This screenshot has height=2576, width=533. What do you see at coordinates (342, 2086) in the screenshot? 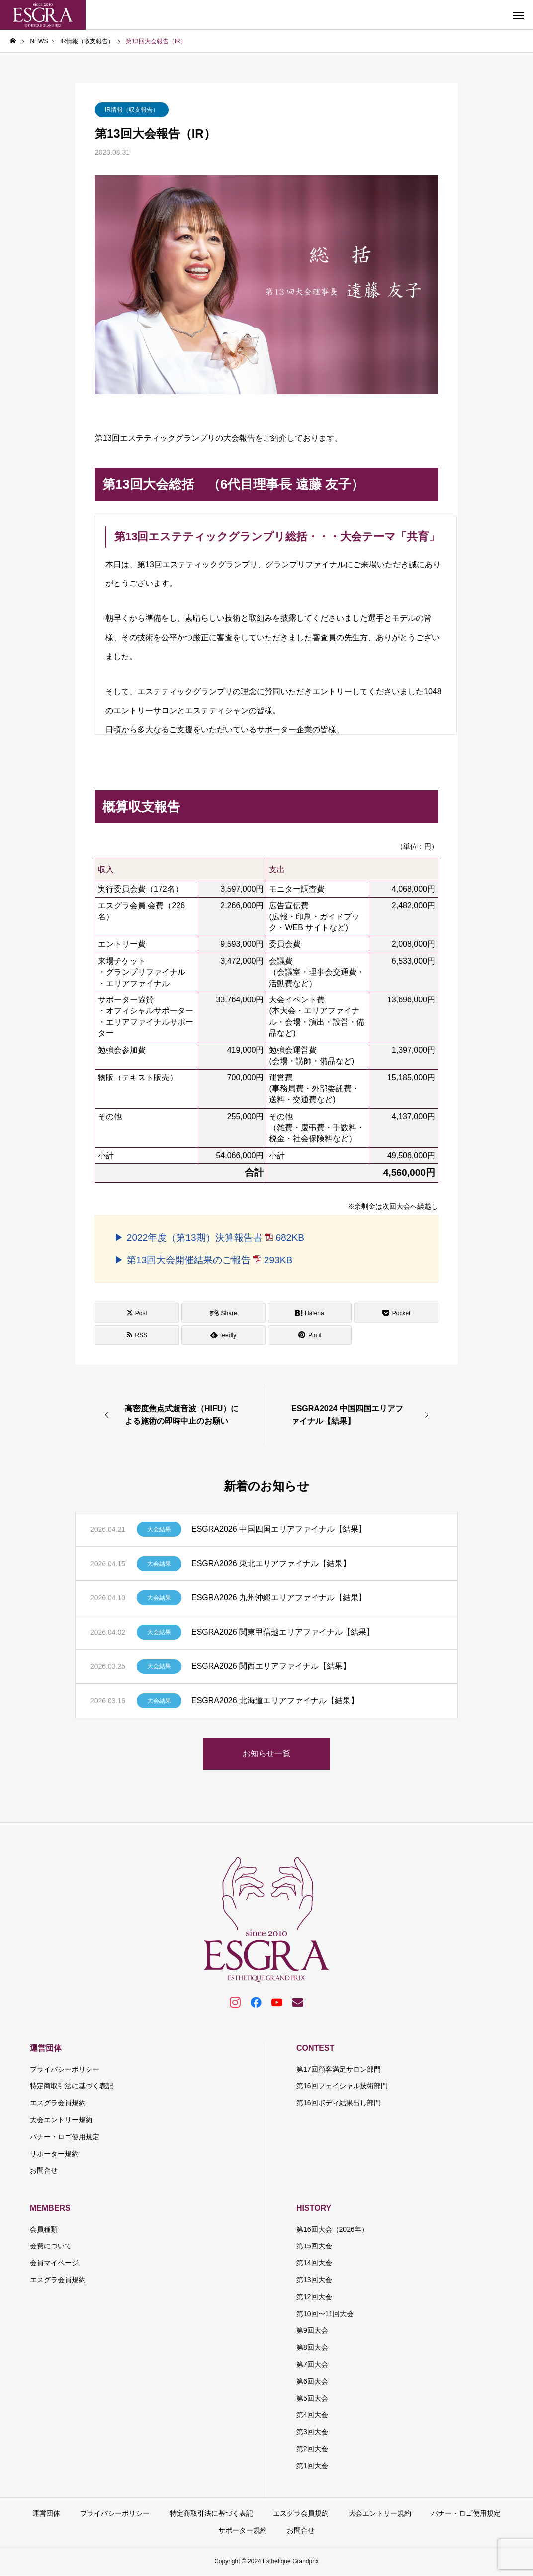
I see `第16回フェイシャル技術部門` at bounding box center [342, 2086].